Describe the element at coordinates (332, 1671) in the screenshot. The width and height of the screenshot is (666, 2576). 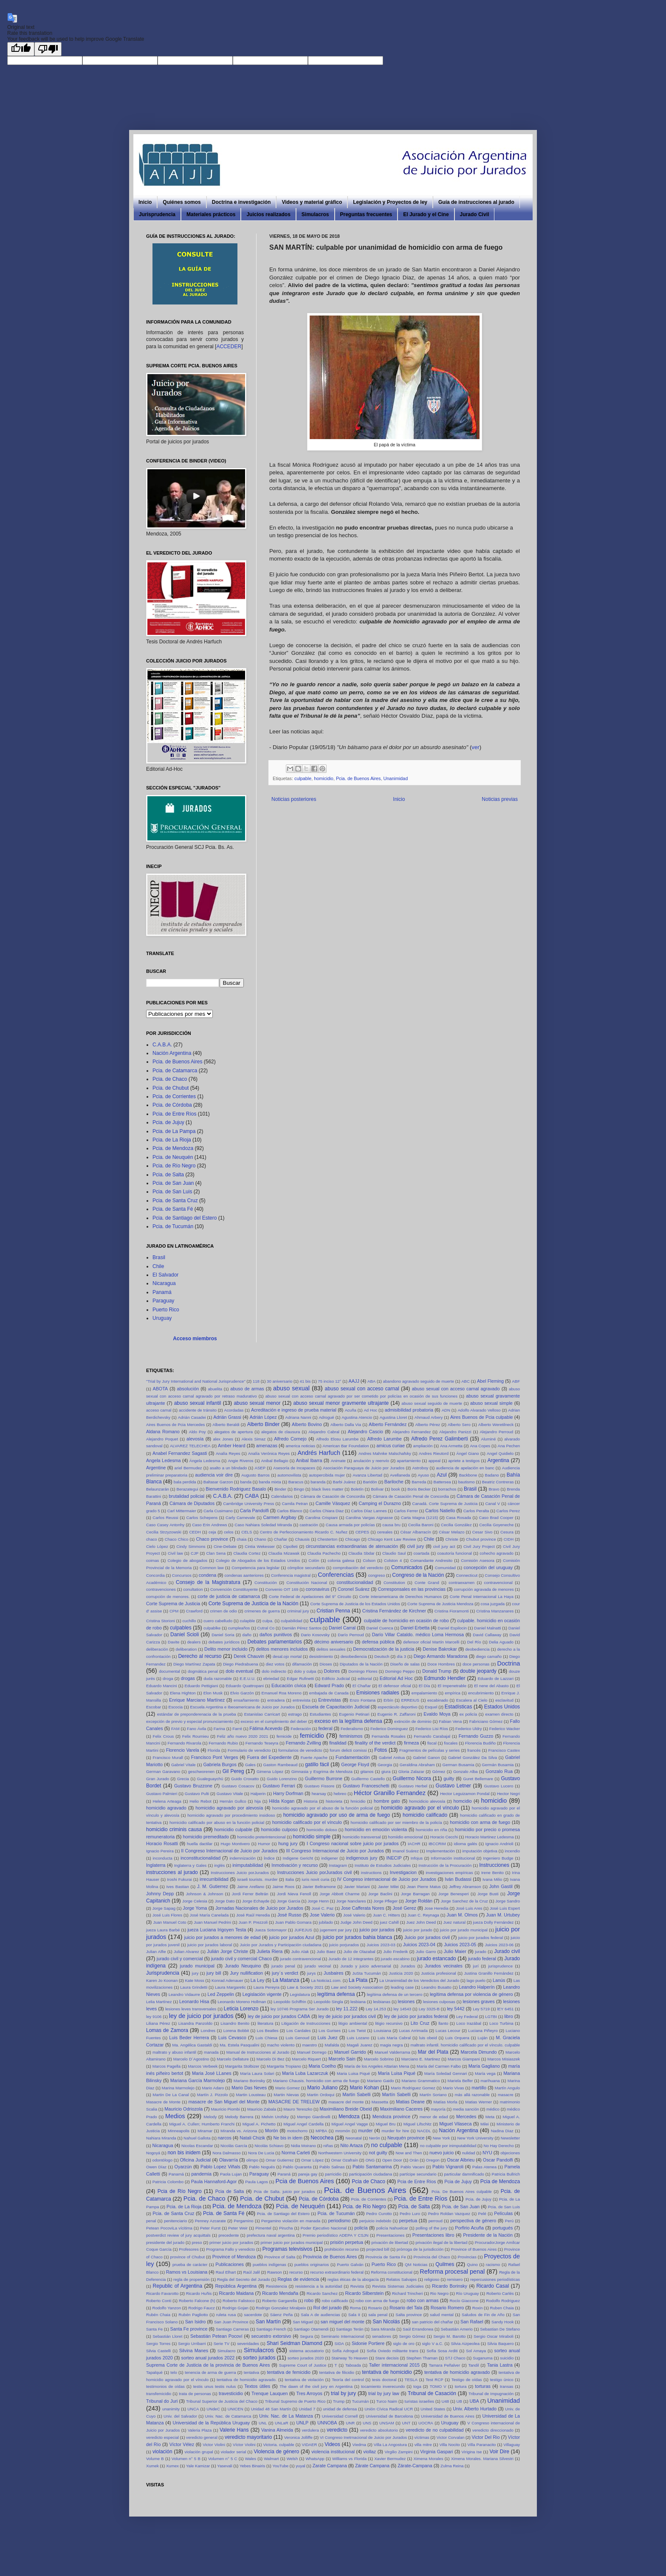
I see `Dolores` at that location.